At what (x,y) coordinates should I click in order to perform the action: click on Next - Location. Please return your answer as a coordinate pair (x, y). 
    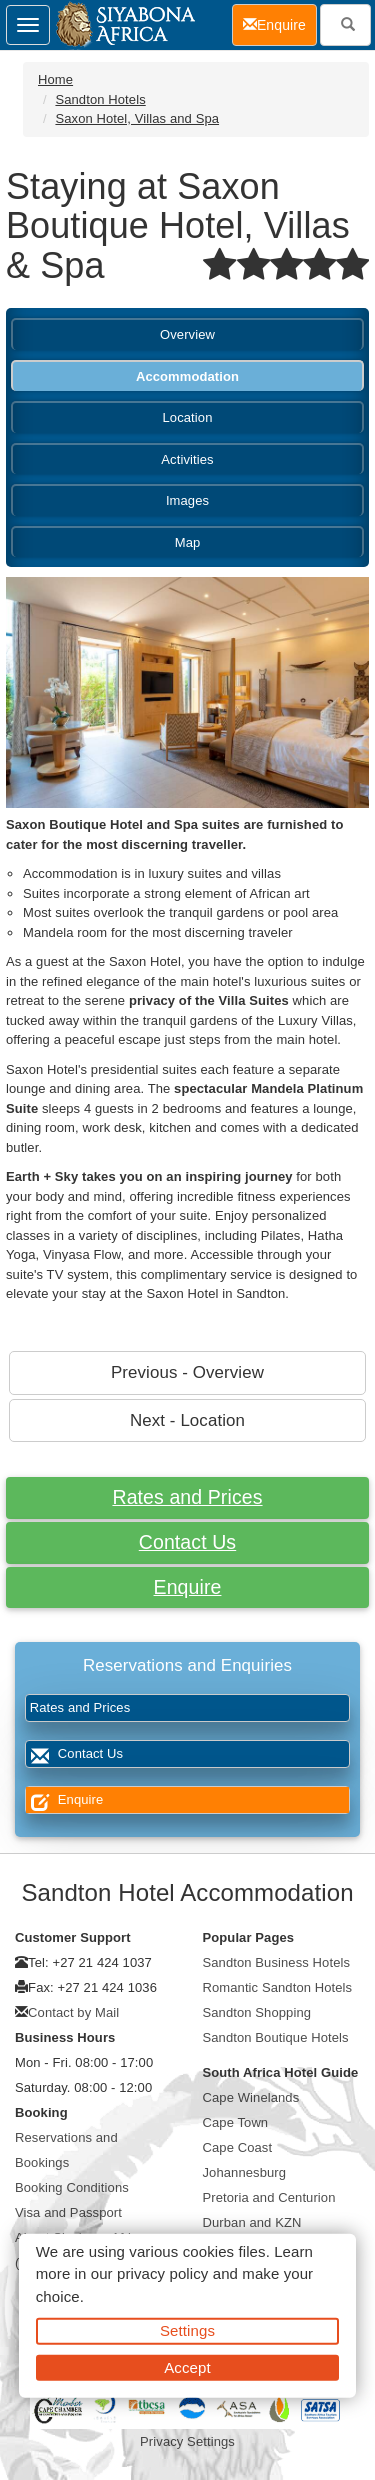
    Looking at the image, I should click on (187, 1420).